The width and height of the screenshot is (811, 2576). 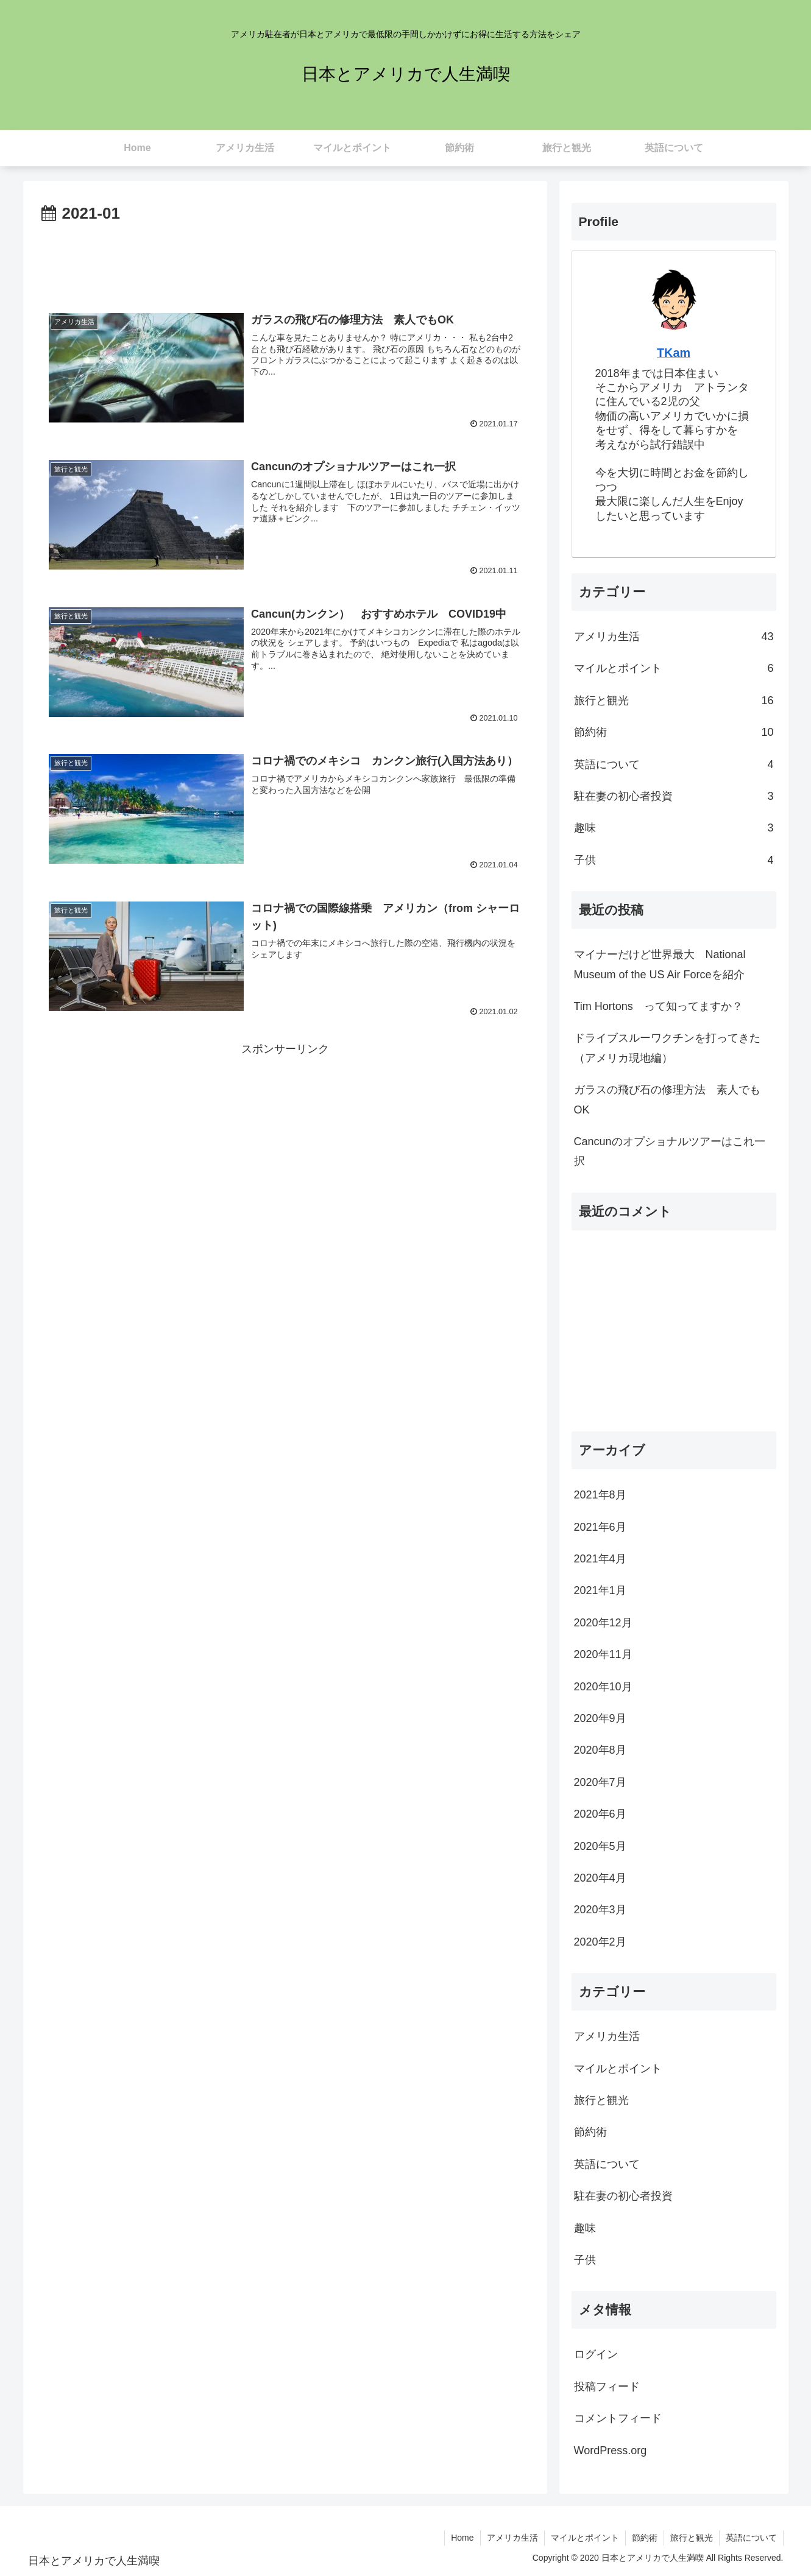 I want to click on 2020年6月, so click(x=600, y=1814).